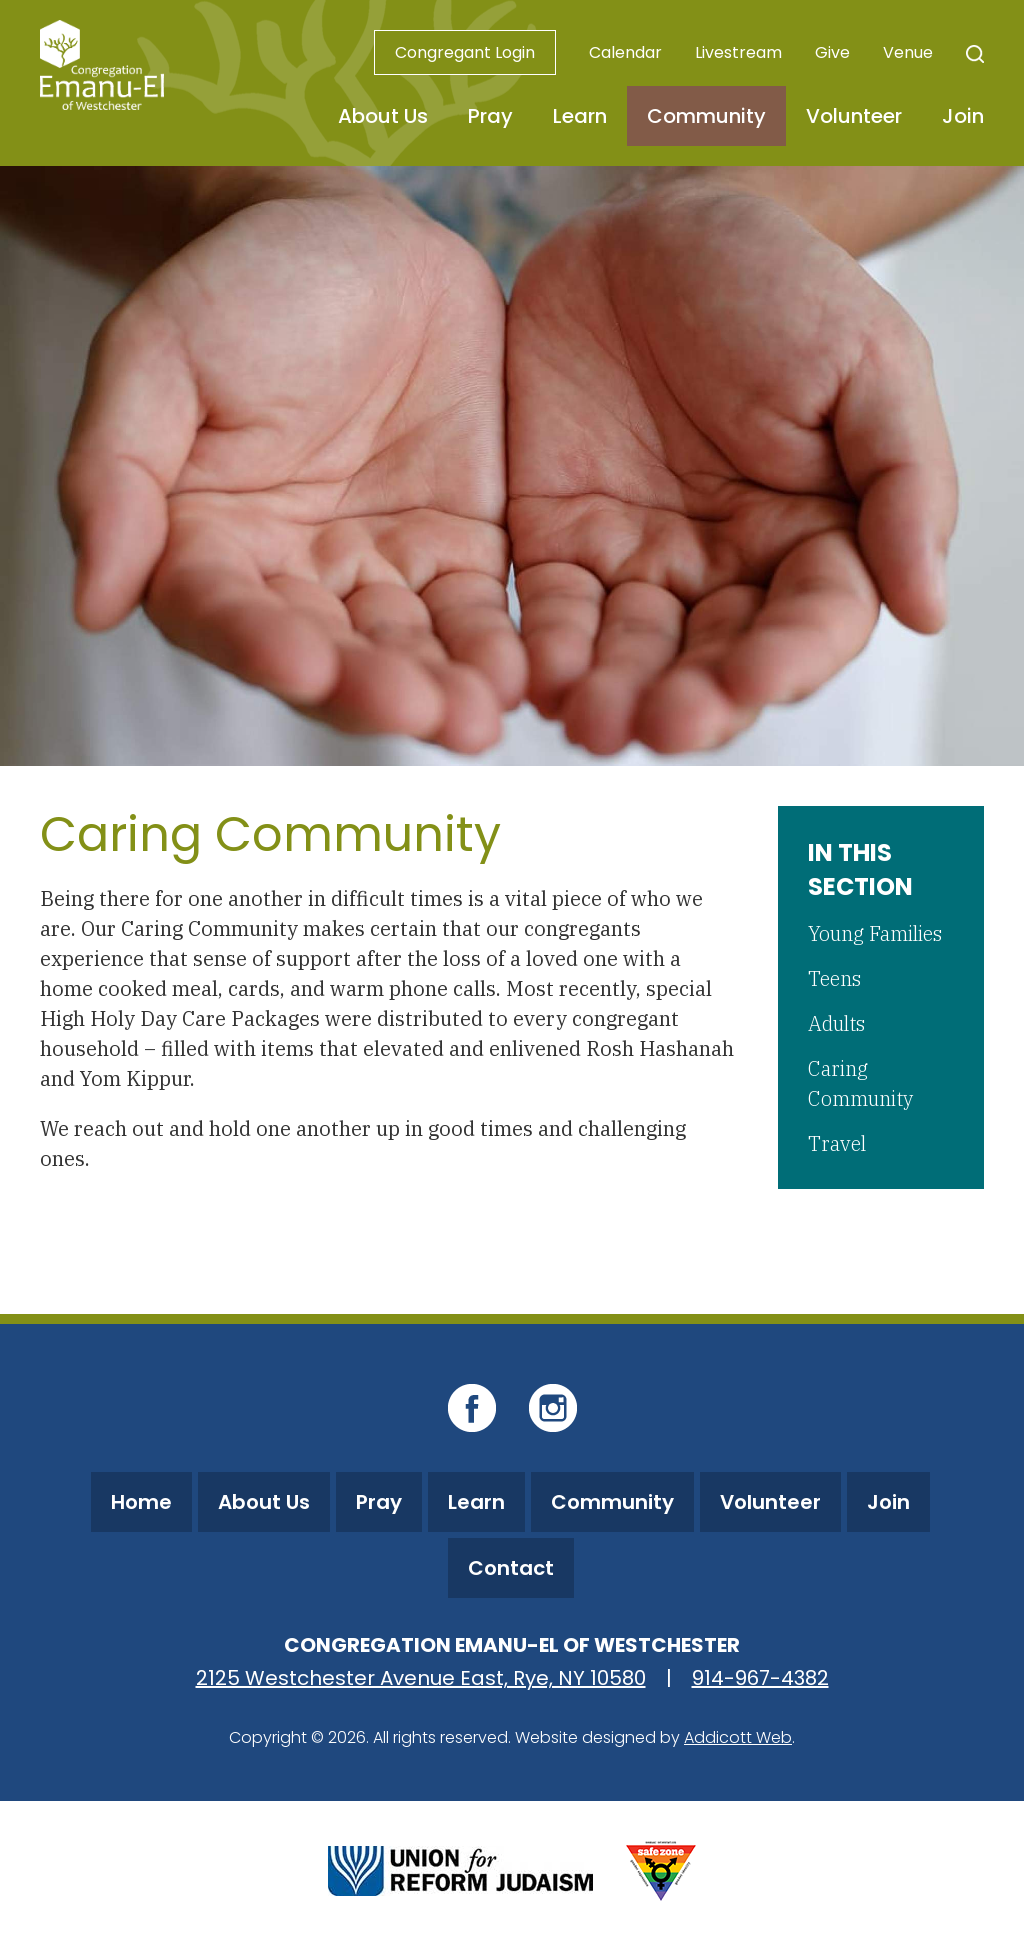  I want to click on Community, so click(706, 116).